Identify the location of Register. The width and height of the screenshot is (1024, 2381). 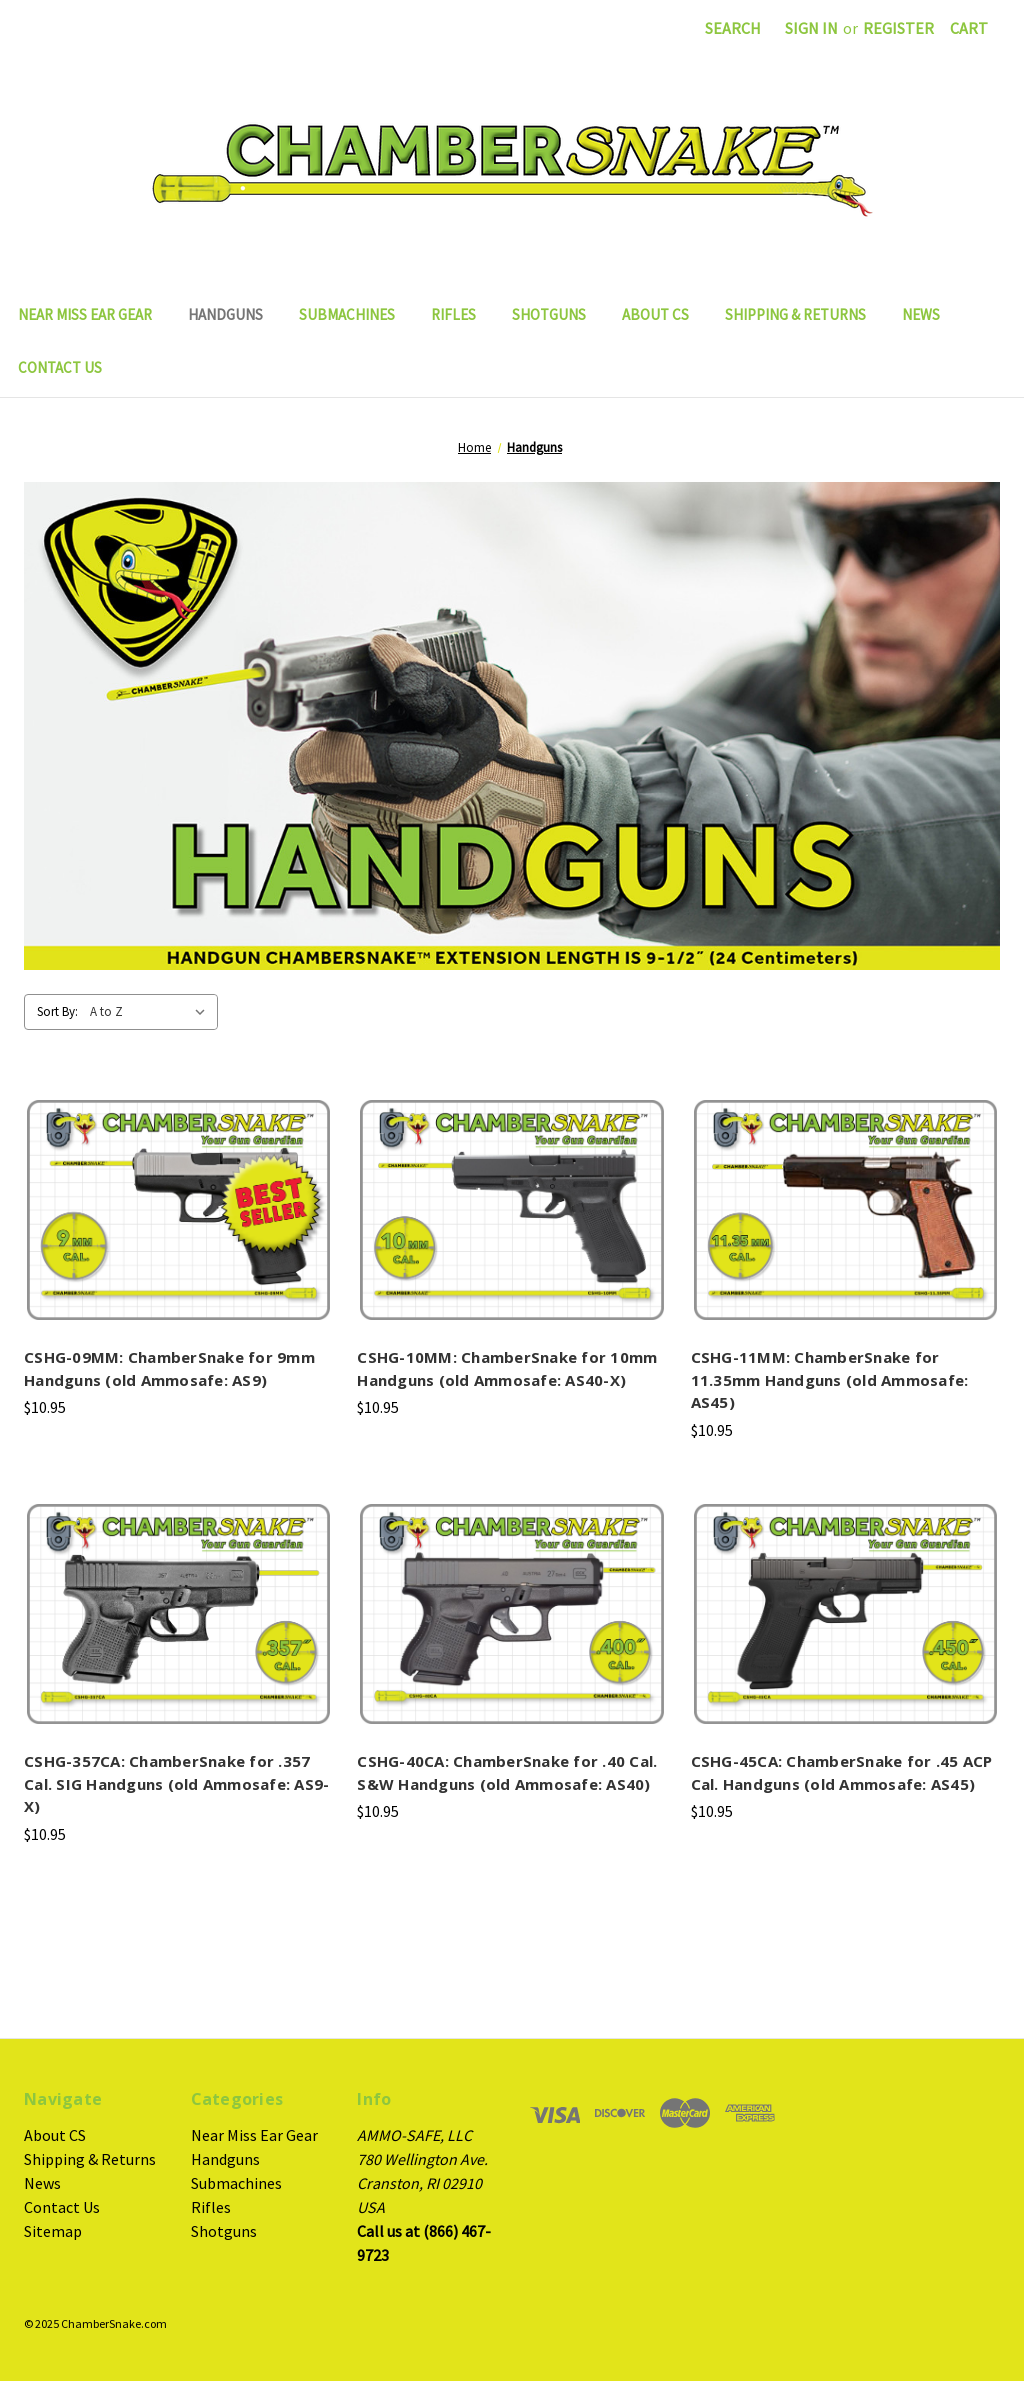
(898, 28).